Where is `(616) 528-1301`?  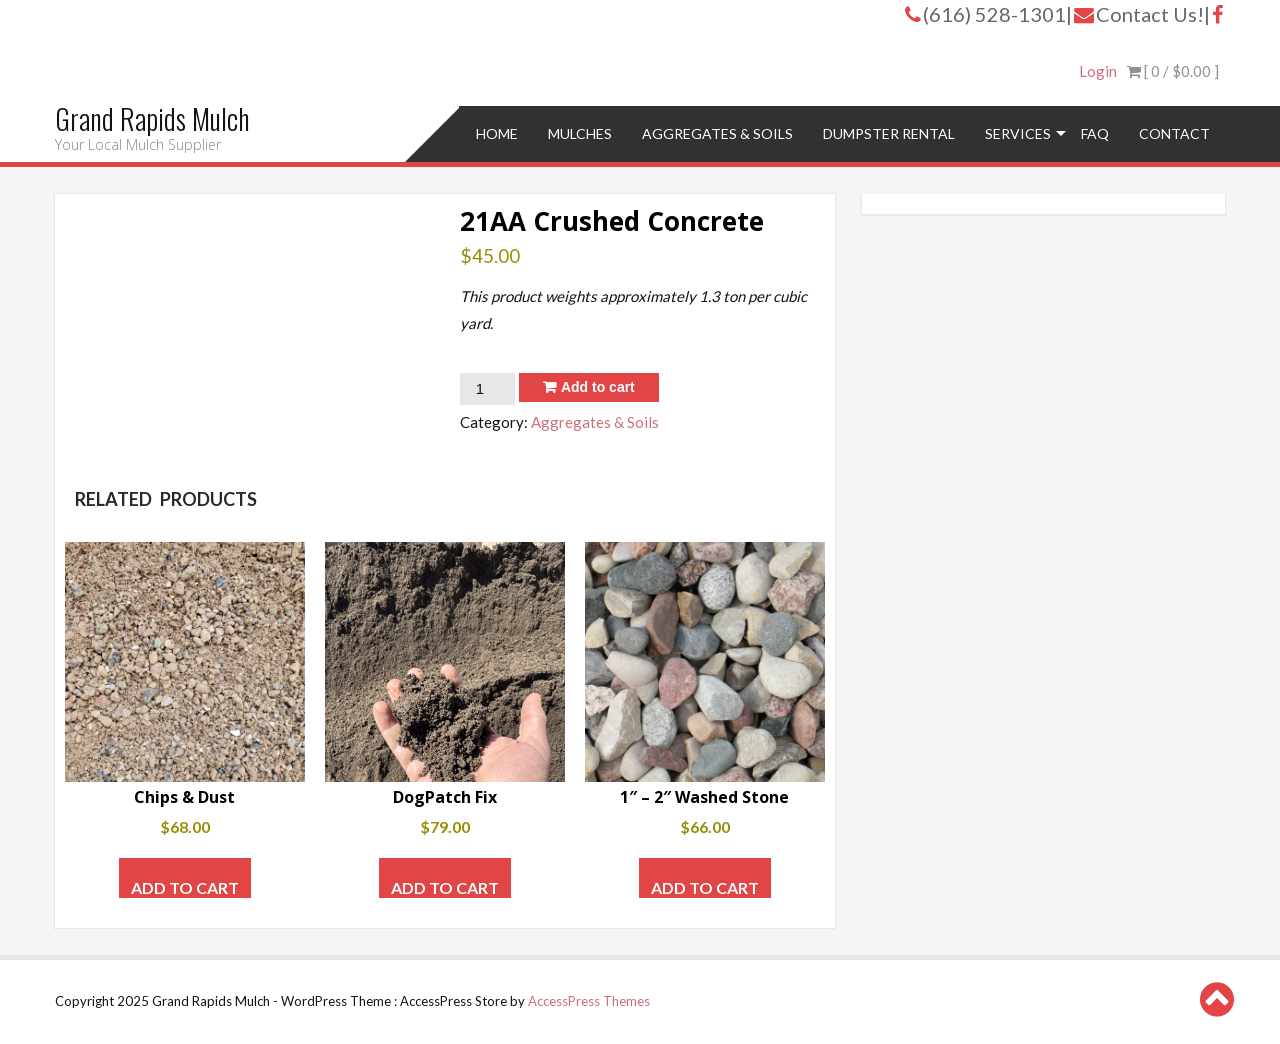 (616) 528-1301 is located at coordinates (985, 14).